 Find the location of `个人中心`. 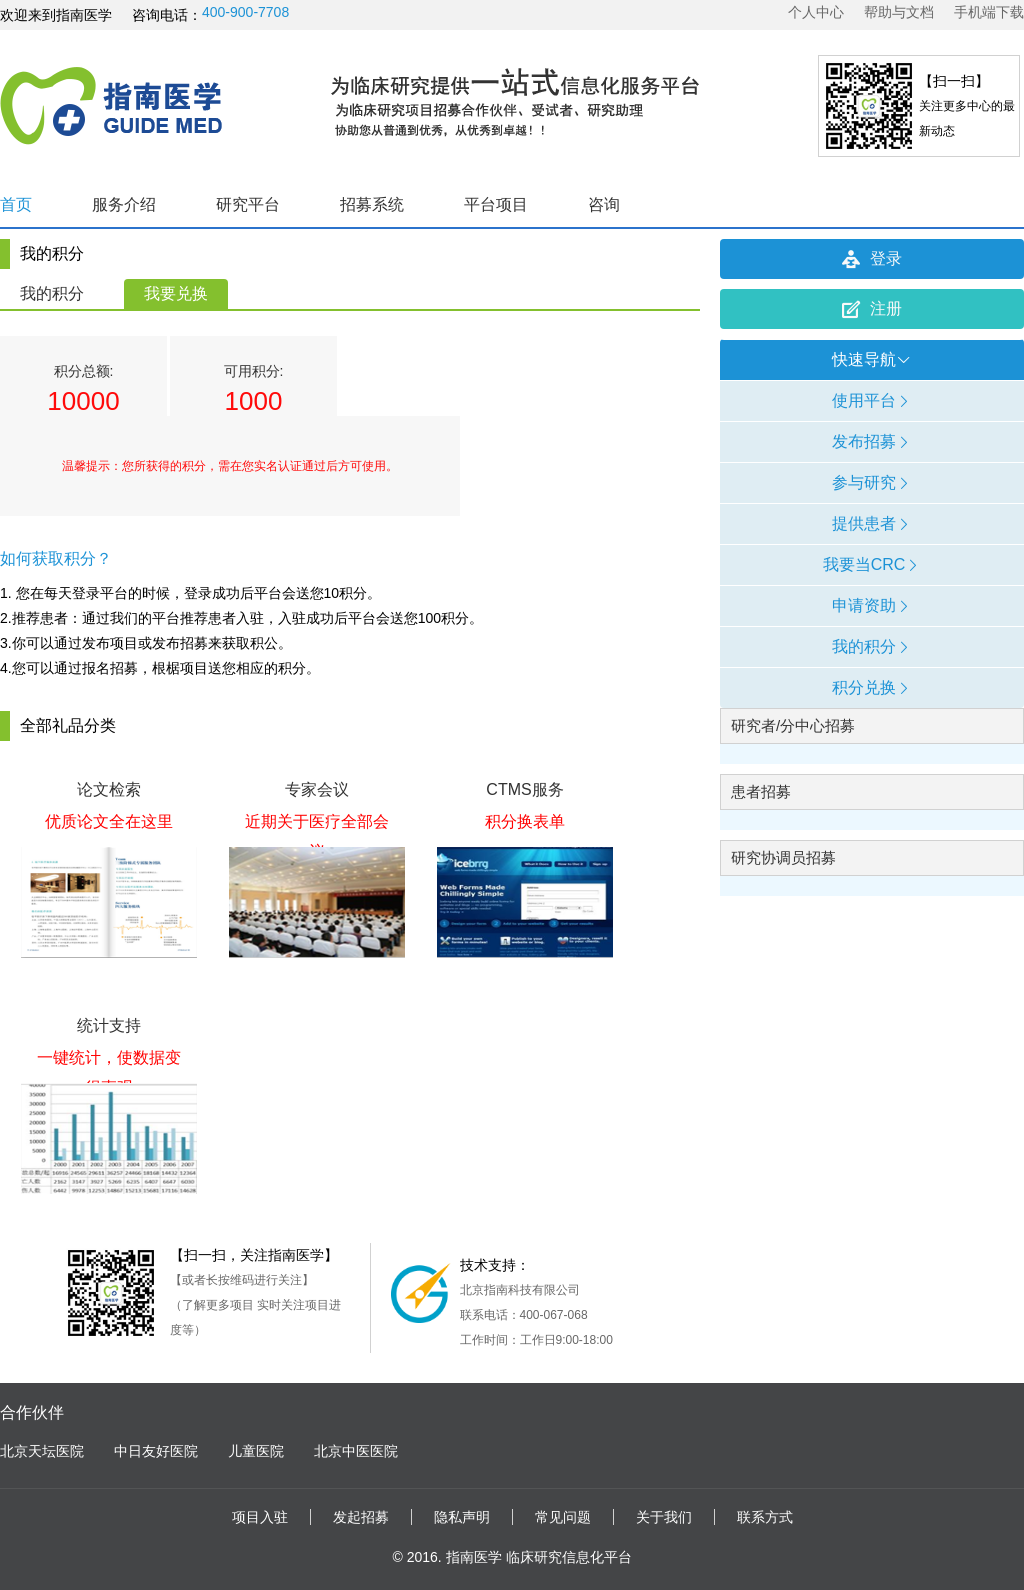

个人中心 is located at coordinates (816, 12).